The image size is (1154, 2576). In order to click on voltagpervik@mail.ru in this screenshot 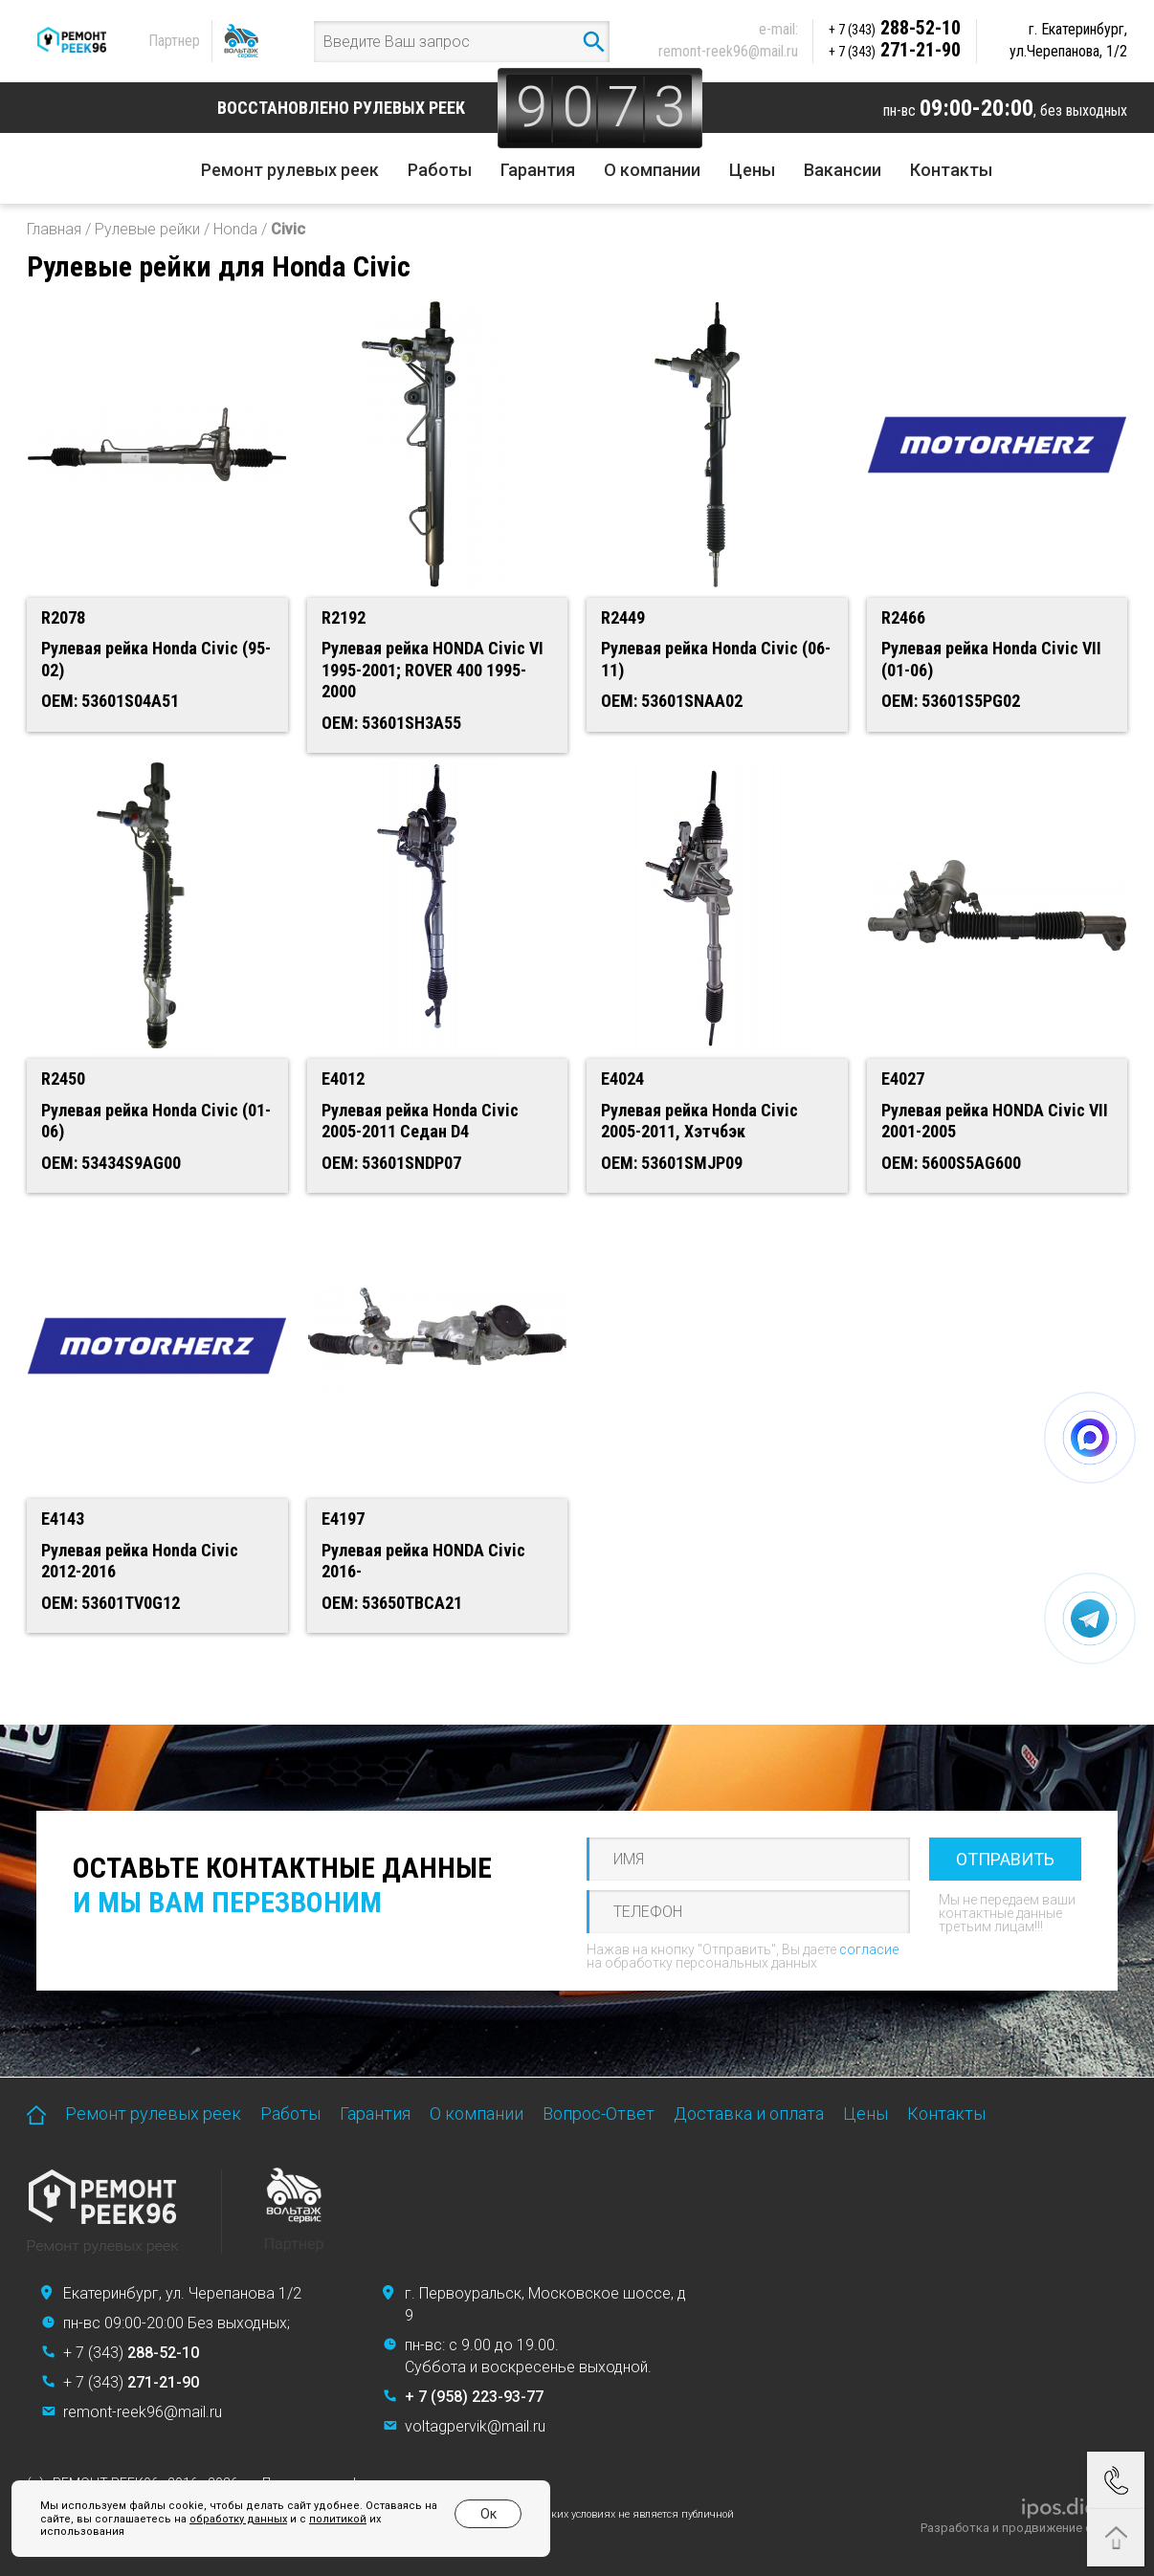, I will do `click(475, 2426)`.